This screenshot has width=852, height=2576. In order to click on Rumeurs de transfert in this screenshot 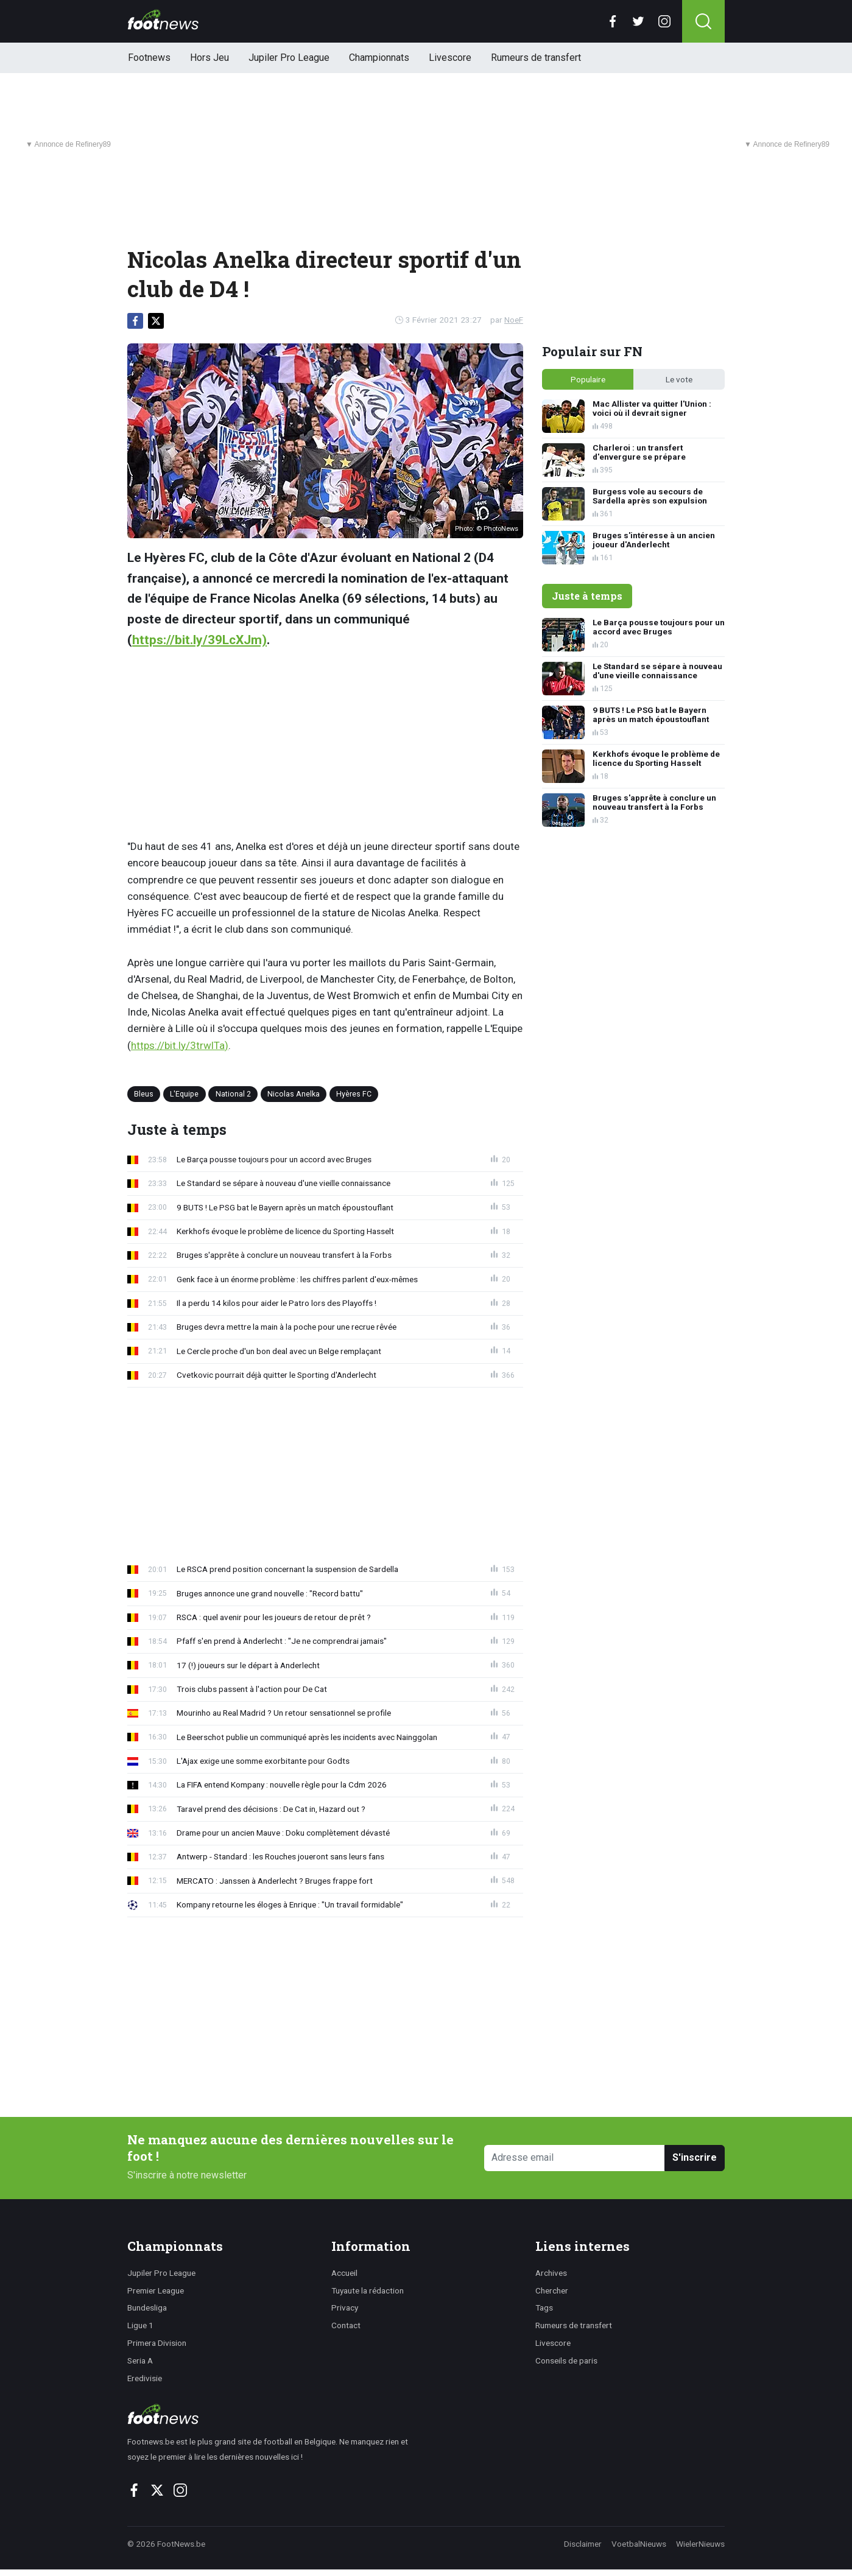, I will do `click(536, 57)`.